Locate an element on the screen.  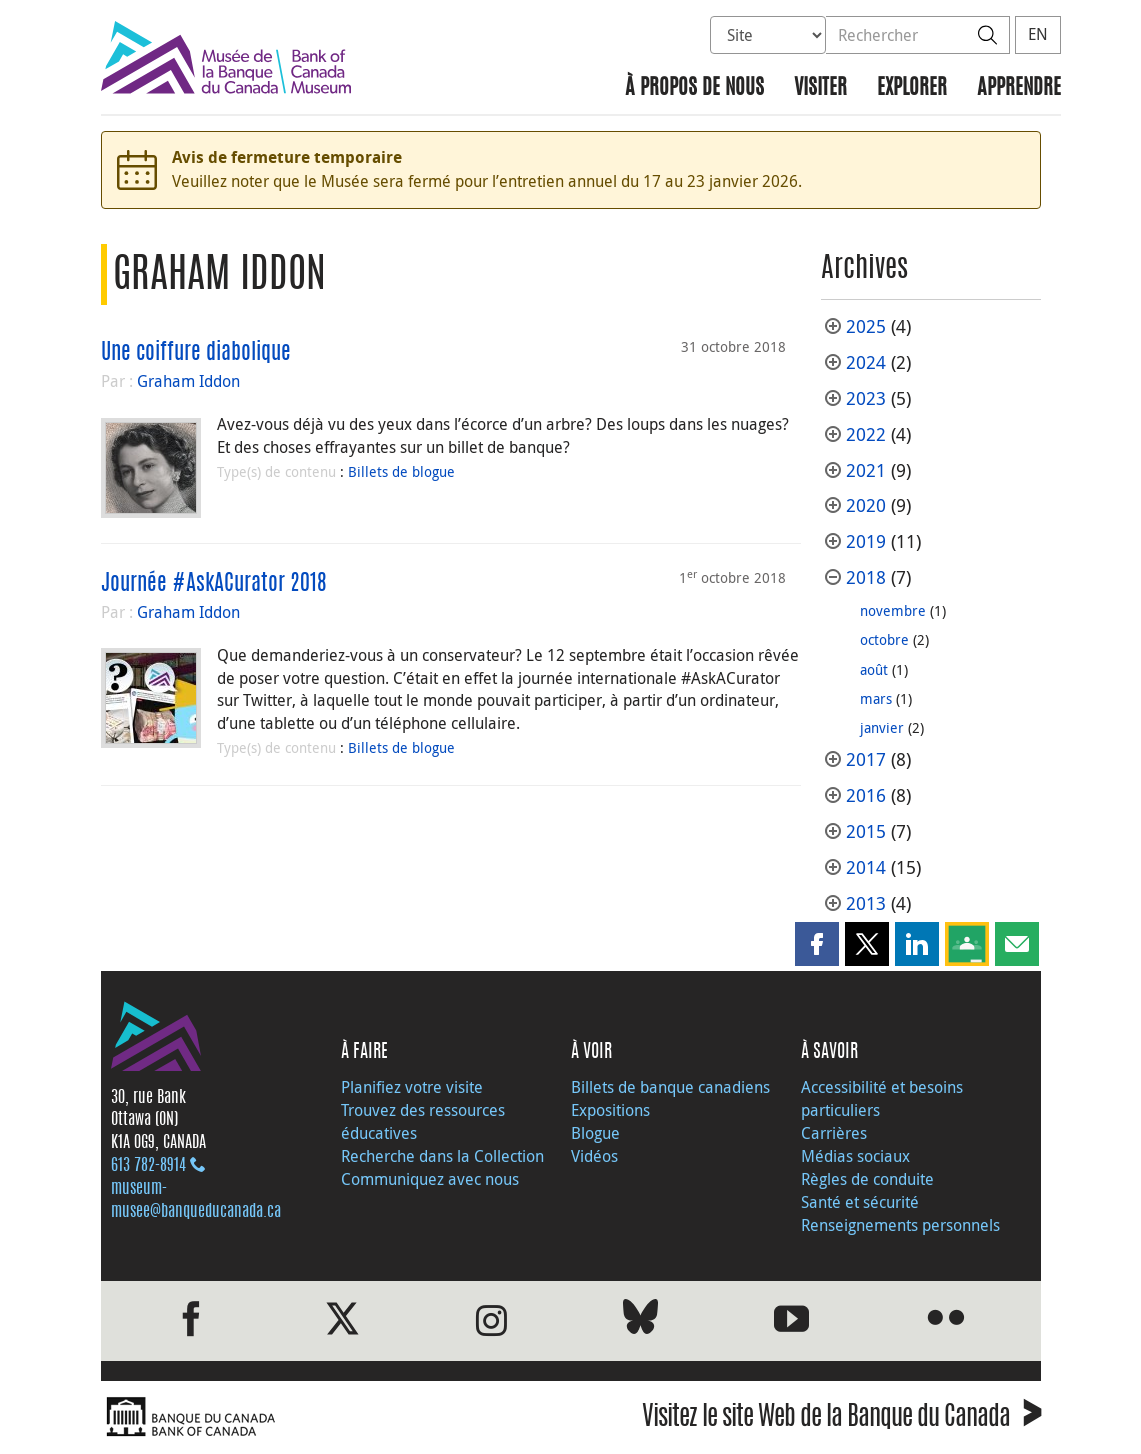
613 782‑8914 is located at coordinates (148, 1166).